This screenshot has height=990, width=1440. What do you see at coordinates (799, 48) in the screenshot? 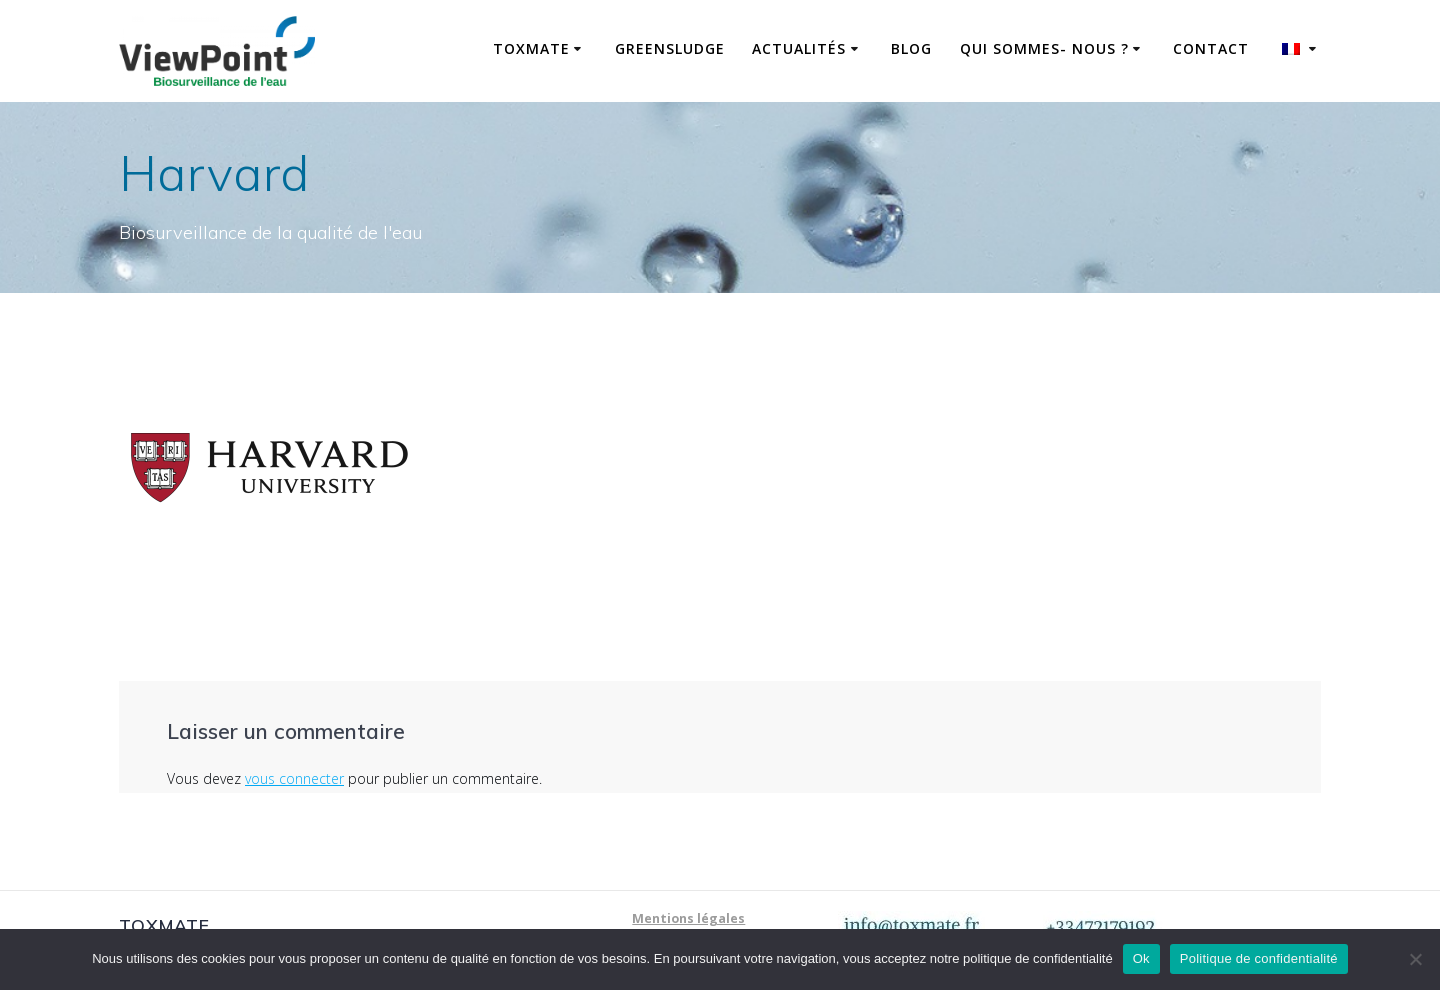
I see `Actualités` at bounding box center [799, 48].